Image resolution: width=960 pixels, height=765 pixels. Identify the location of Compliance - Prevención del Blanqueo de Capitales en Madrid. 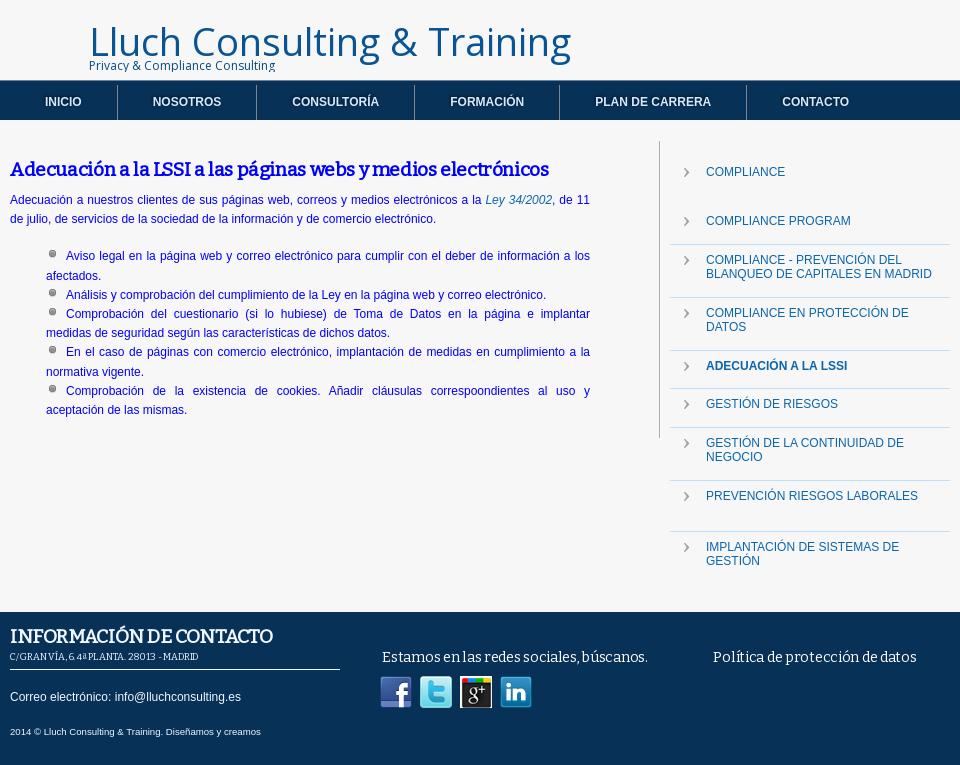
(819, 267).